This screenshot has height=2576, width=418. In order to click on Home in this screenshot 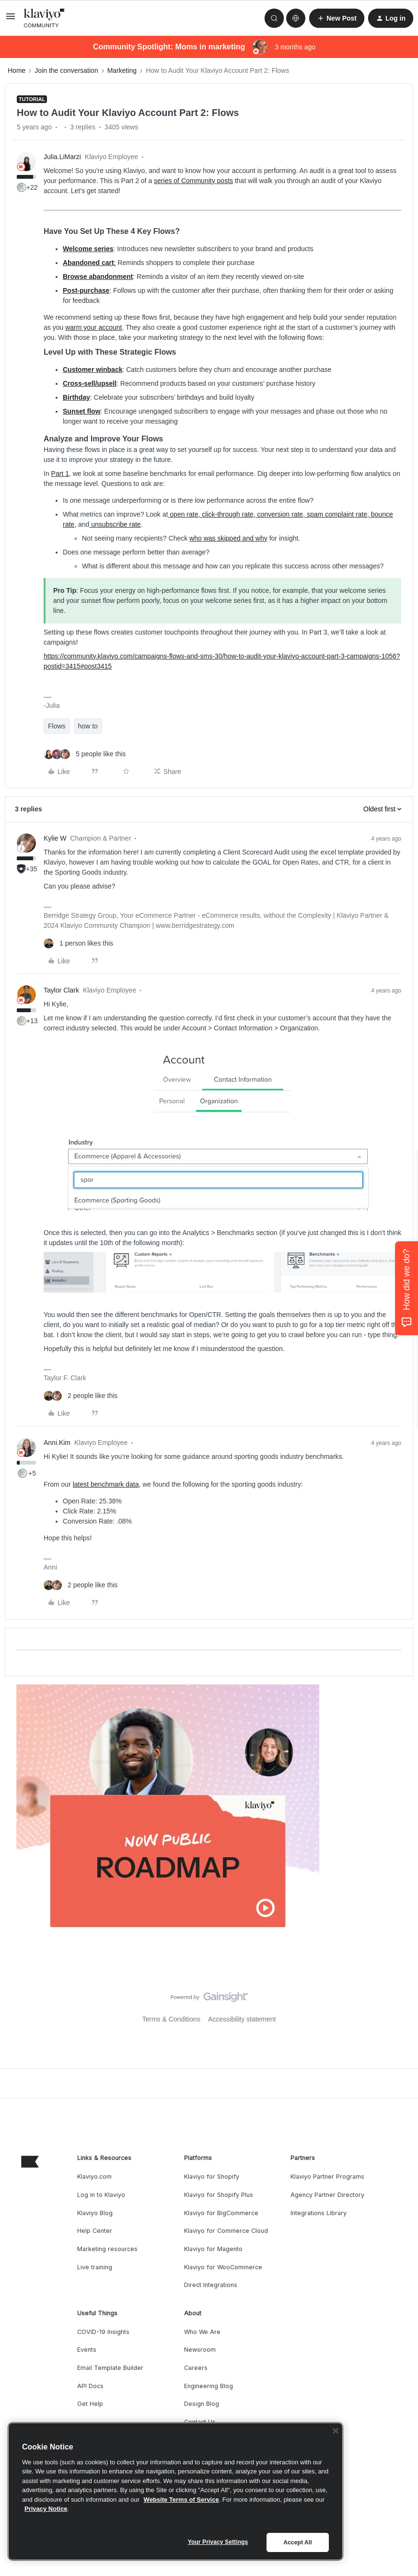, I will do `click(16, 70)`.